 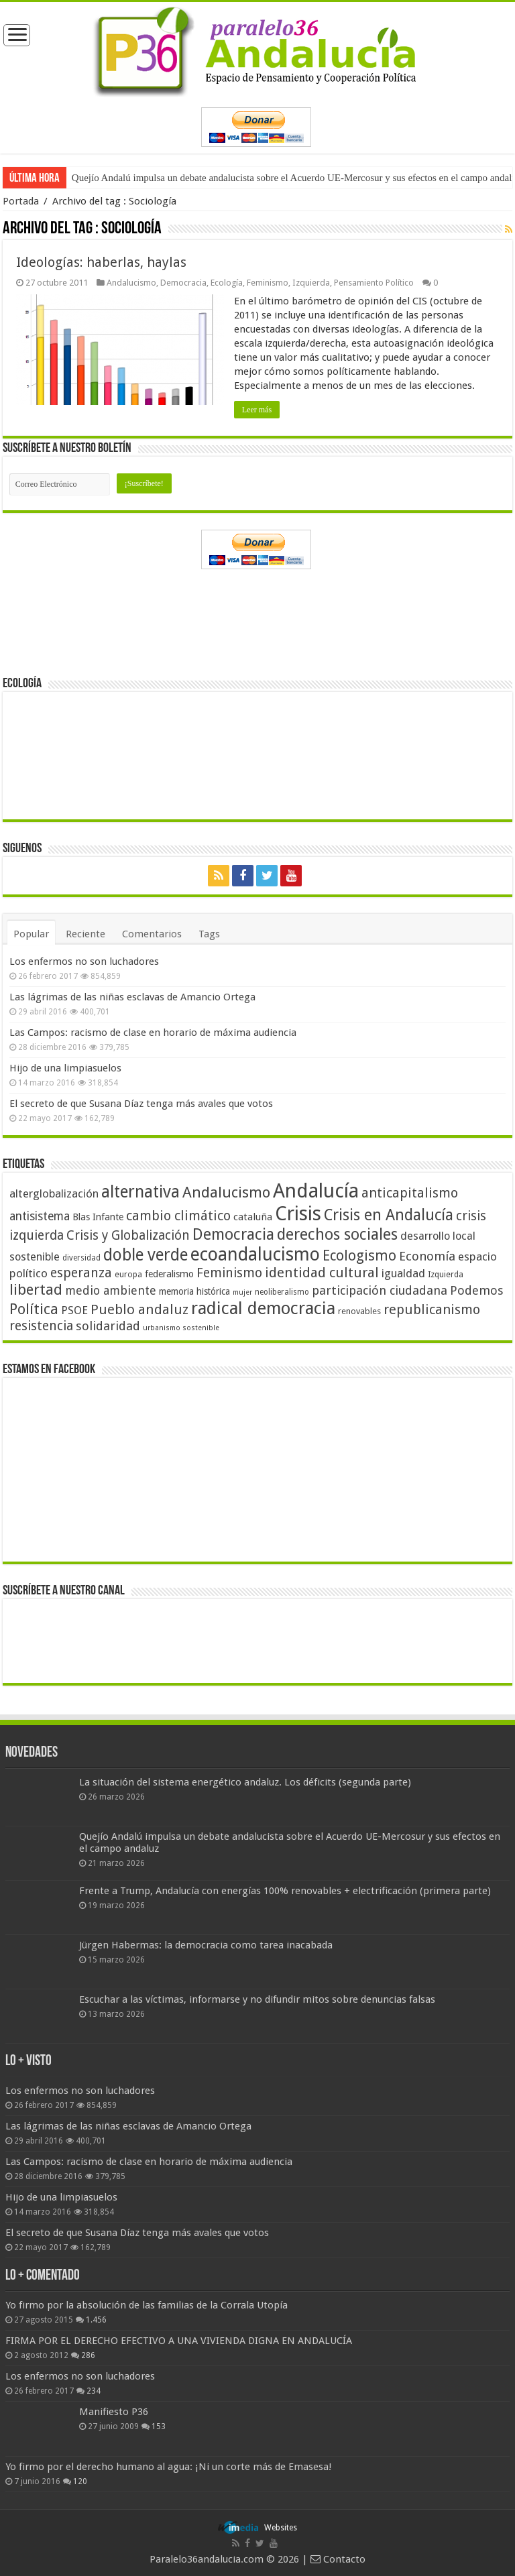 I want to click on cataluña [cataluña (52 elementos)], so click(x=252, y=1217).